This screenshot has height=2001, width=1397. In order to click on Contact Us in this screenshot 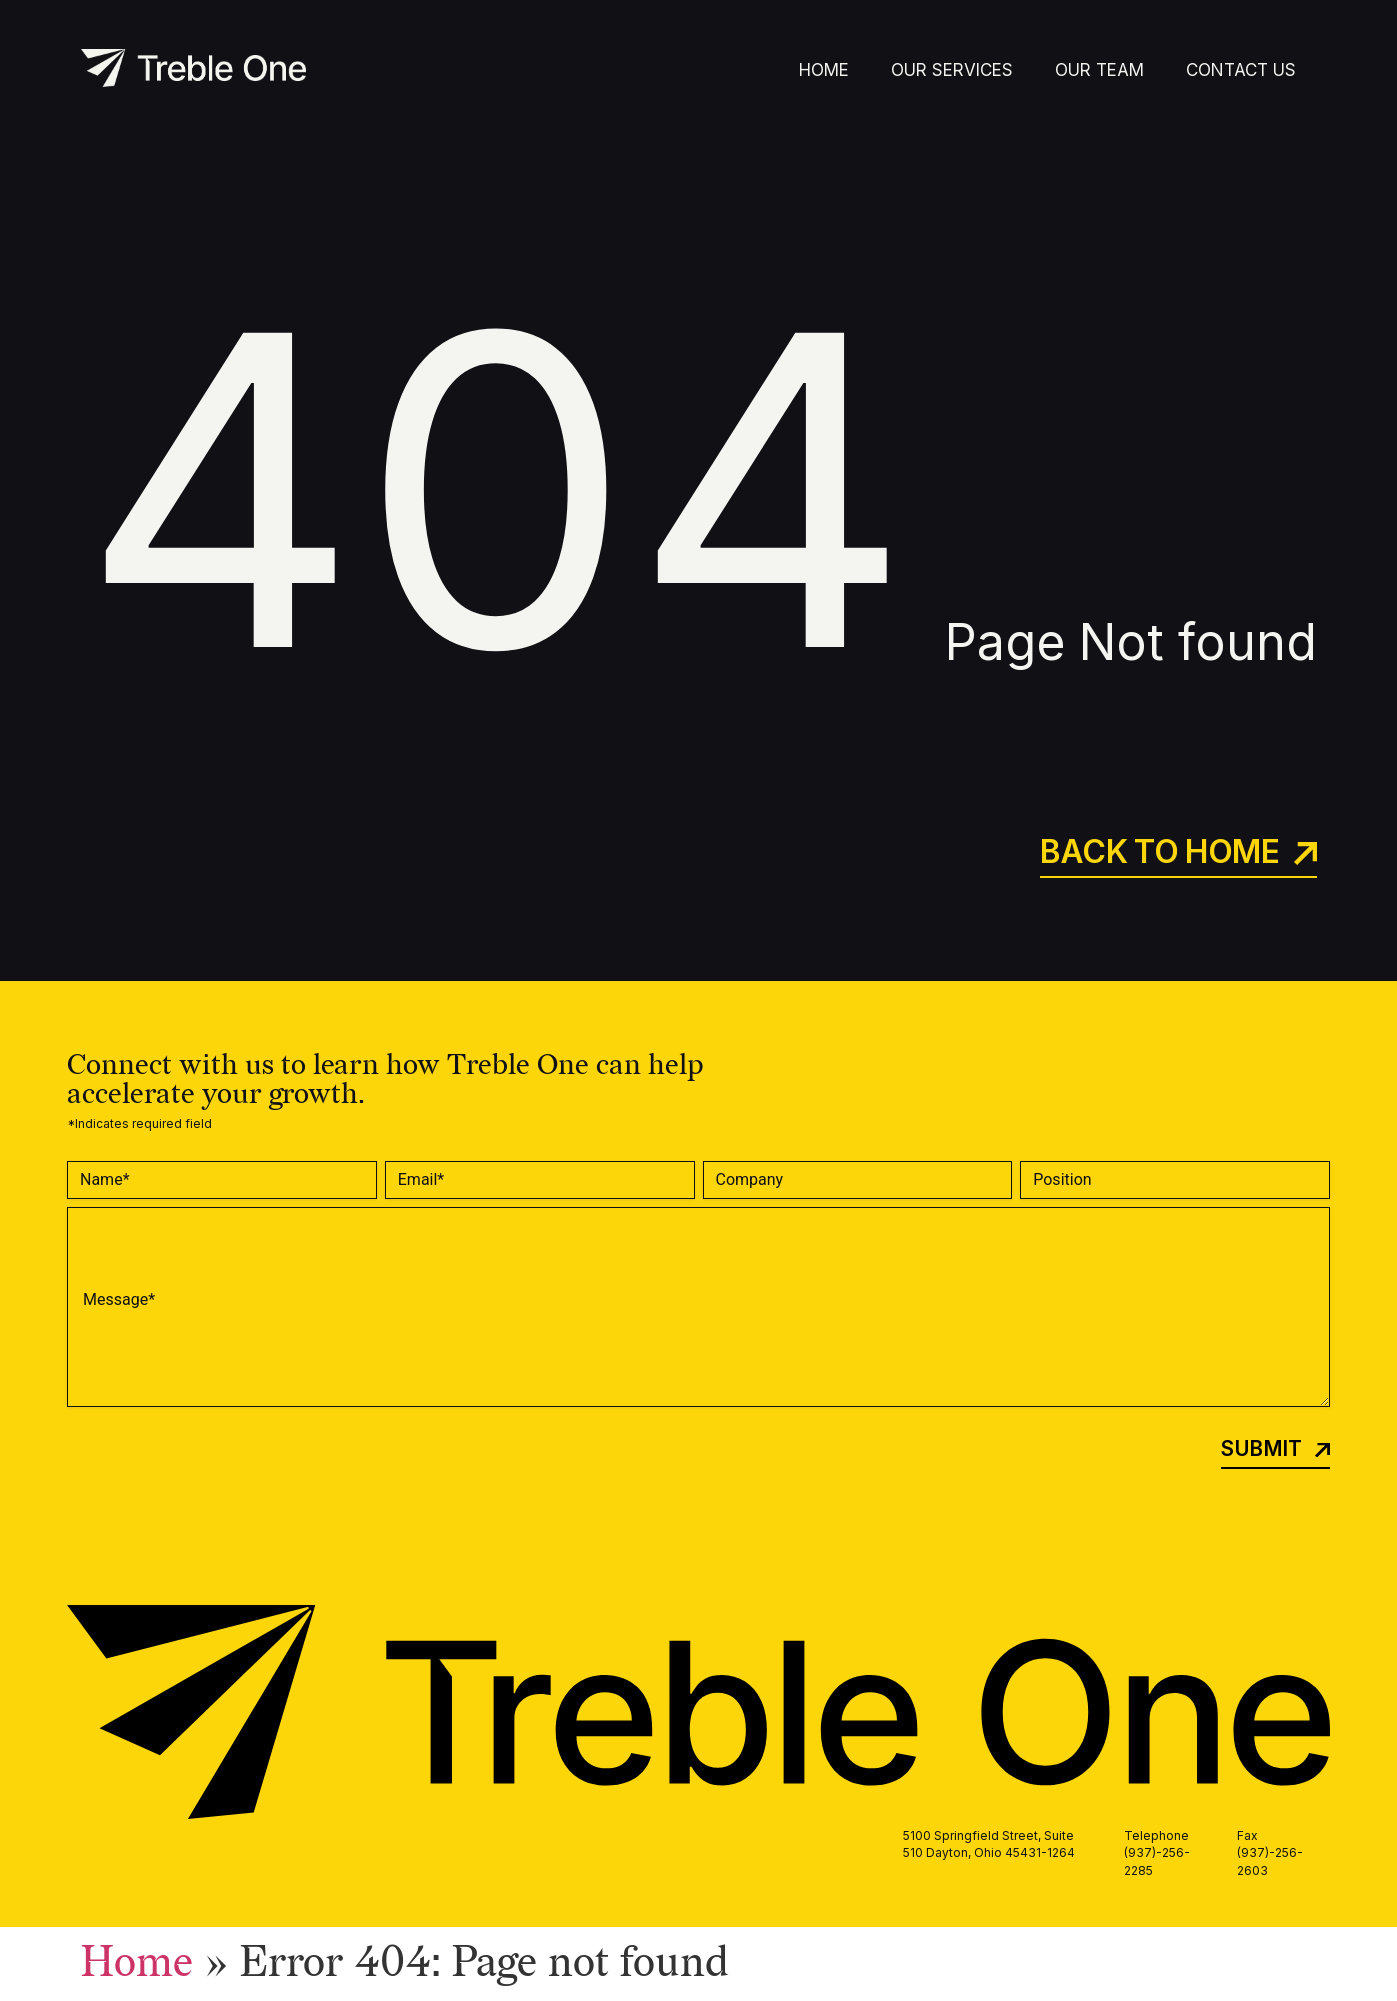, I will do `click(1241, 70)`.